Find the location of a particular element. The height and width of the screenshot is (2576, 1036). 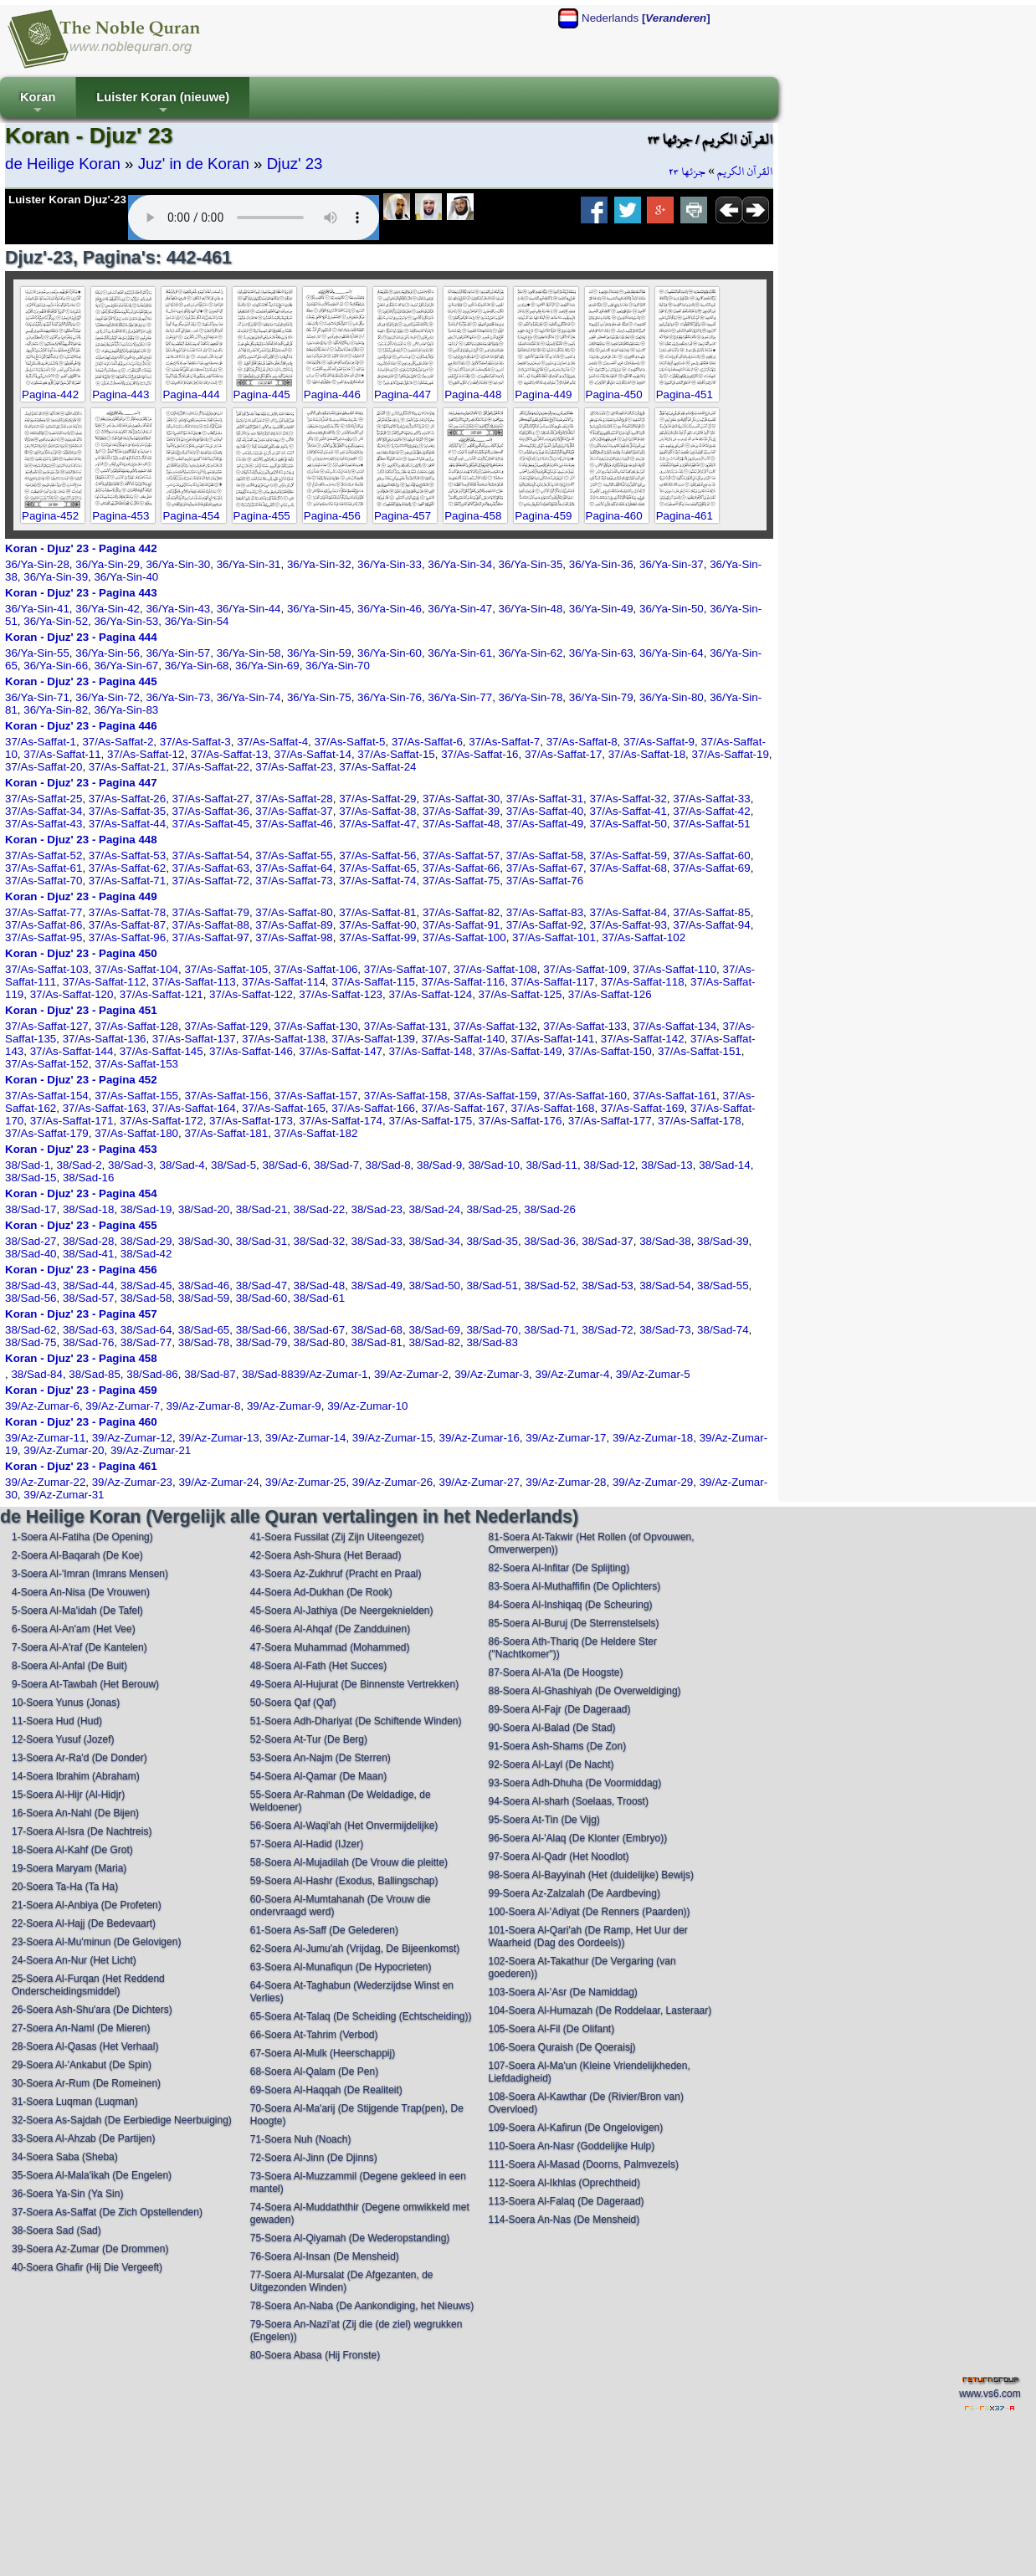

37/As-Saffat-18 is located at coordinates (646, 754).